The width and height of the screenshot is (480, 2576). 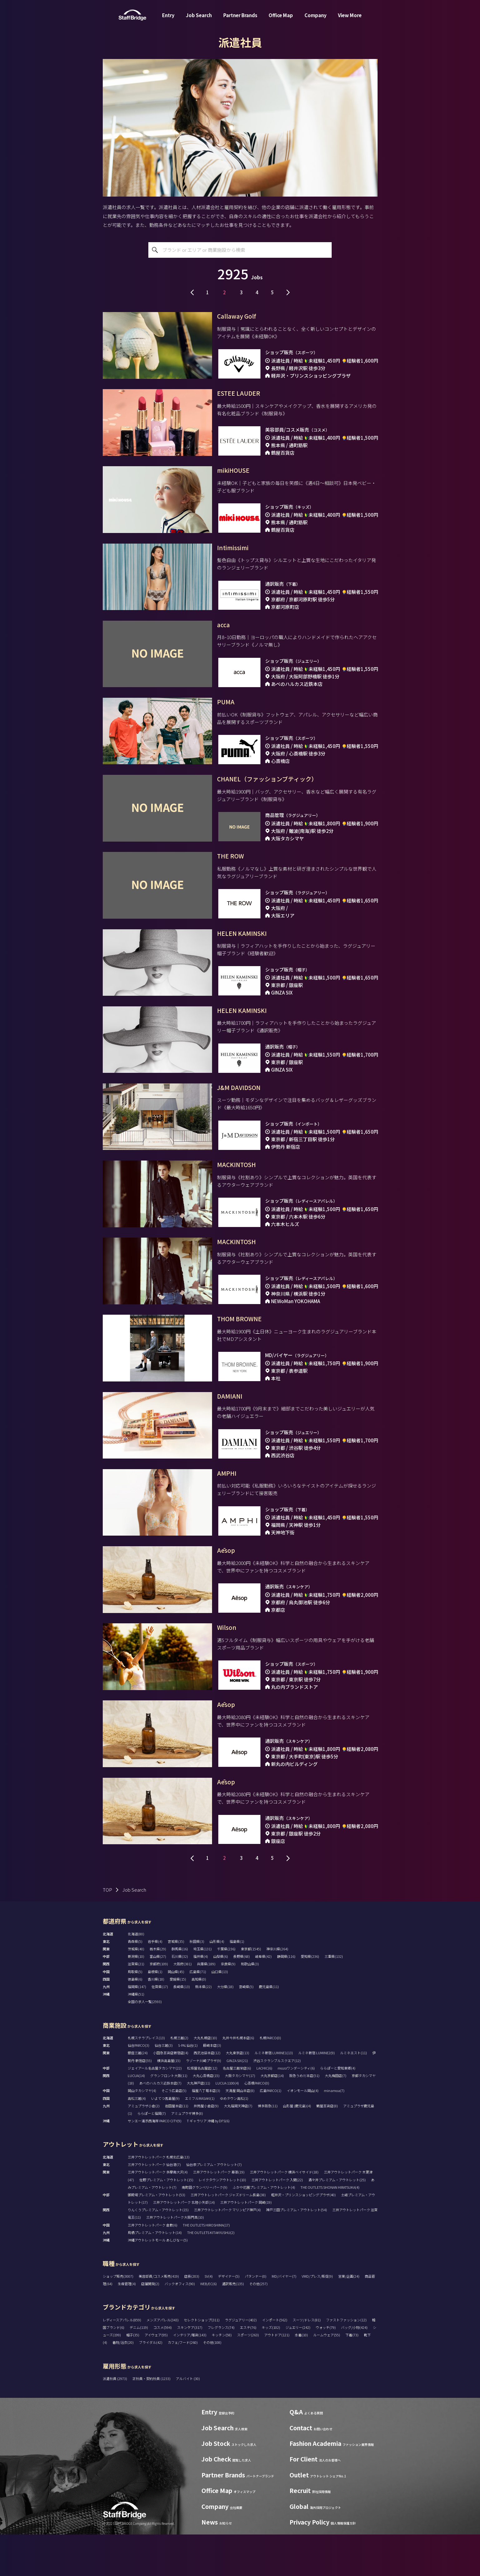 I want to click on 松坂屋名古屋店(12), so click(x=202, y=2109).